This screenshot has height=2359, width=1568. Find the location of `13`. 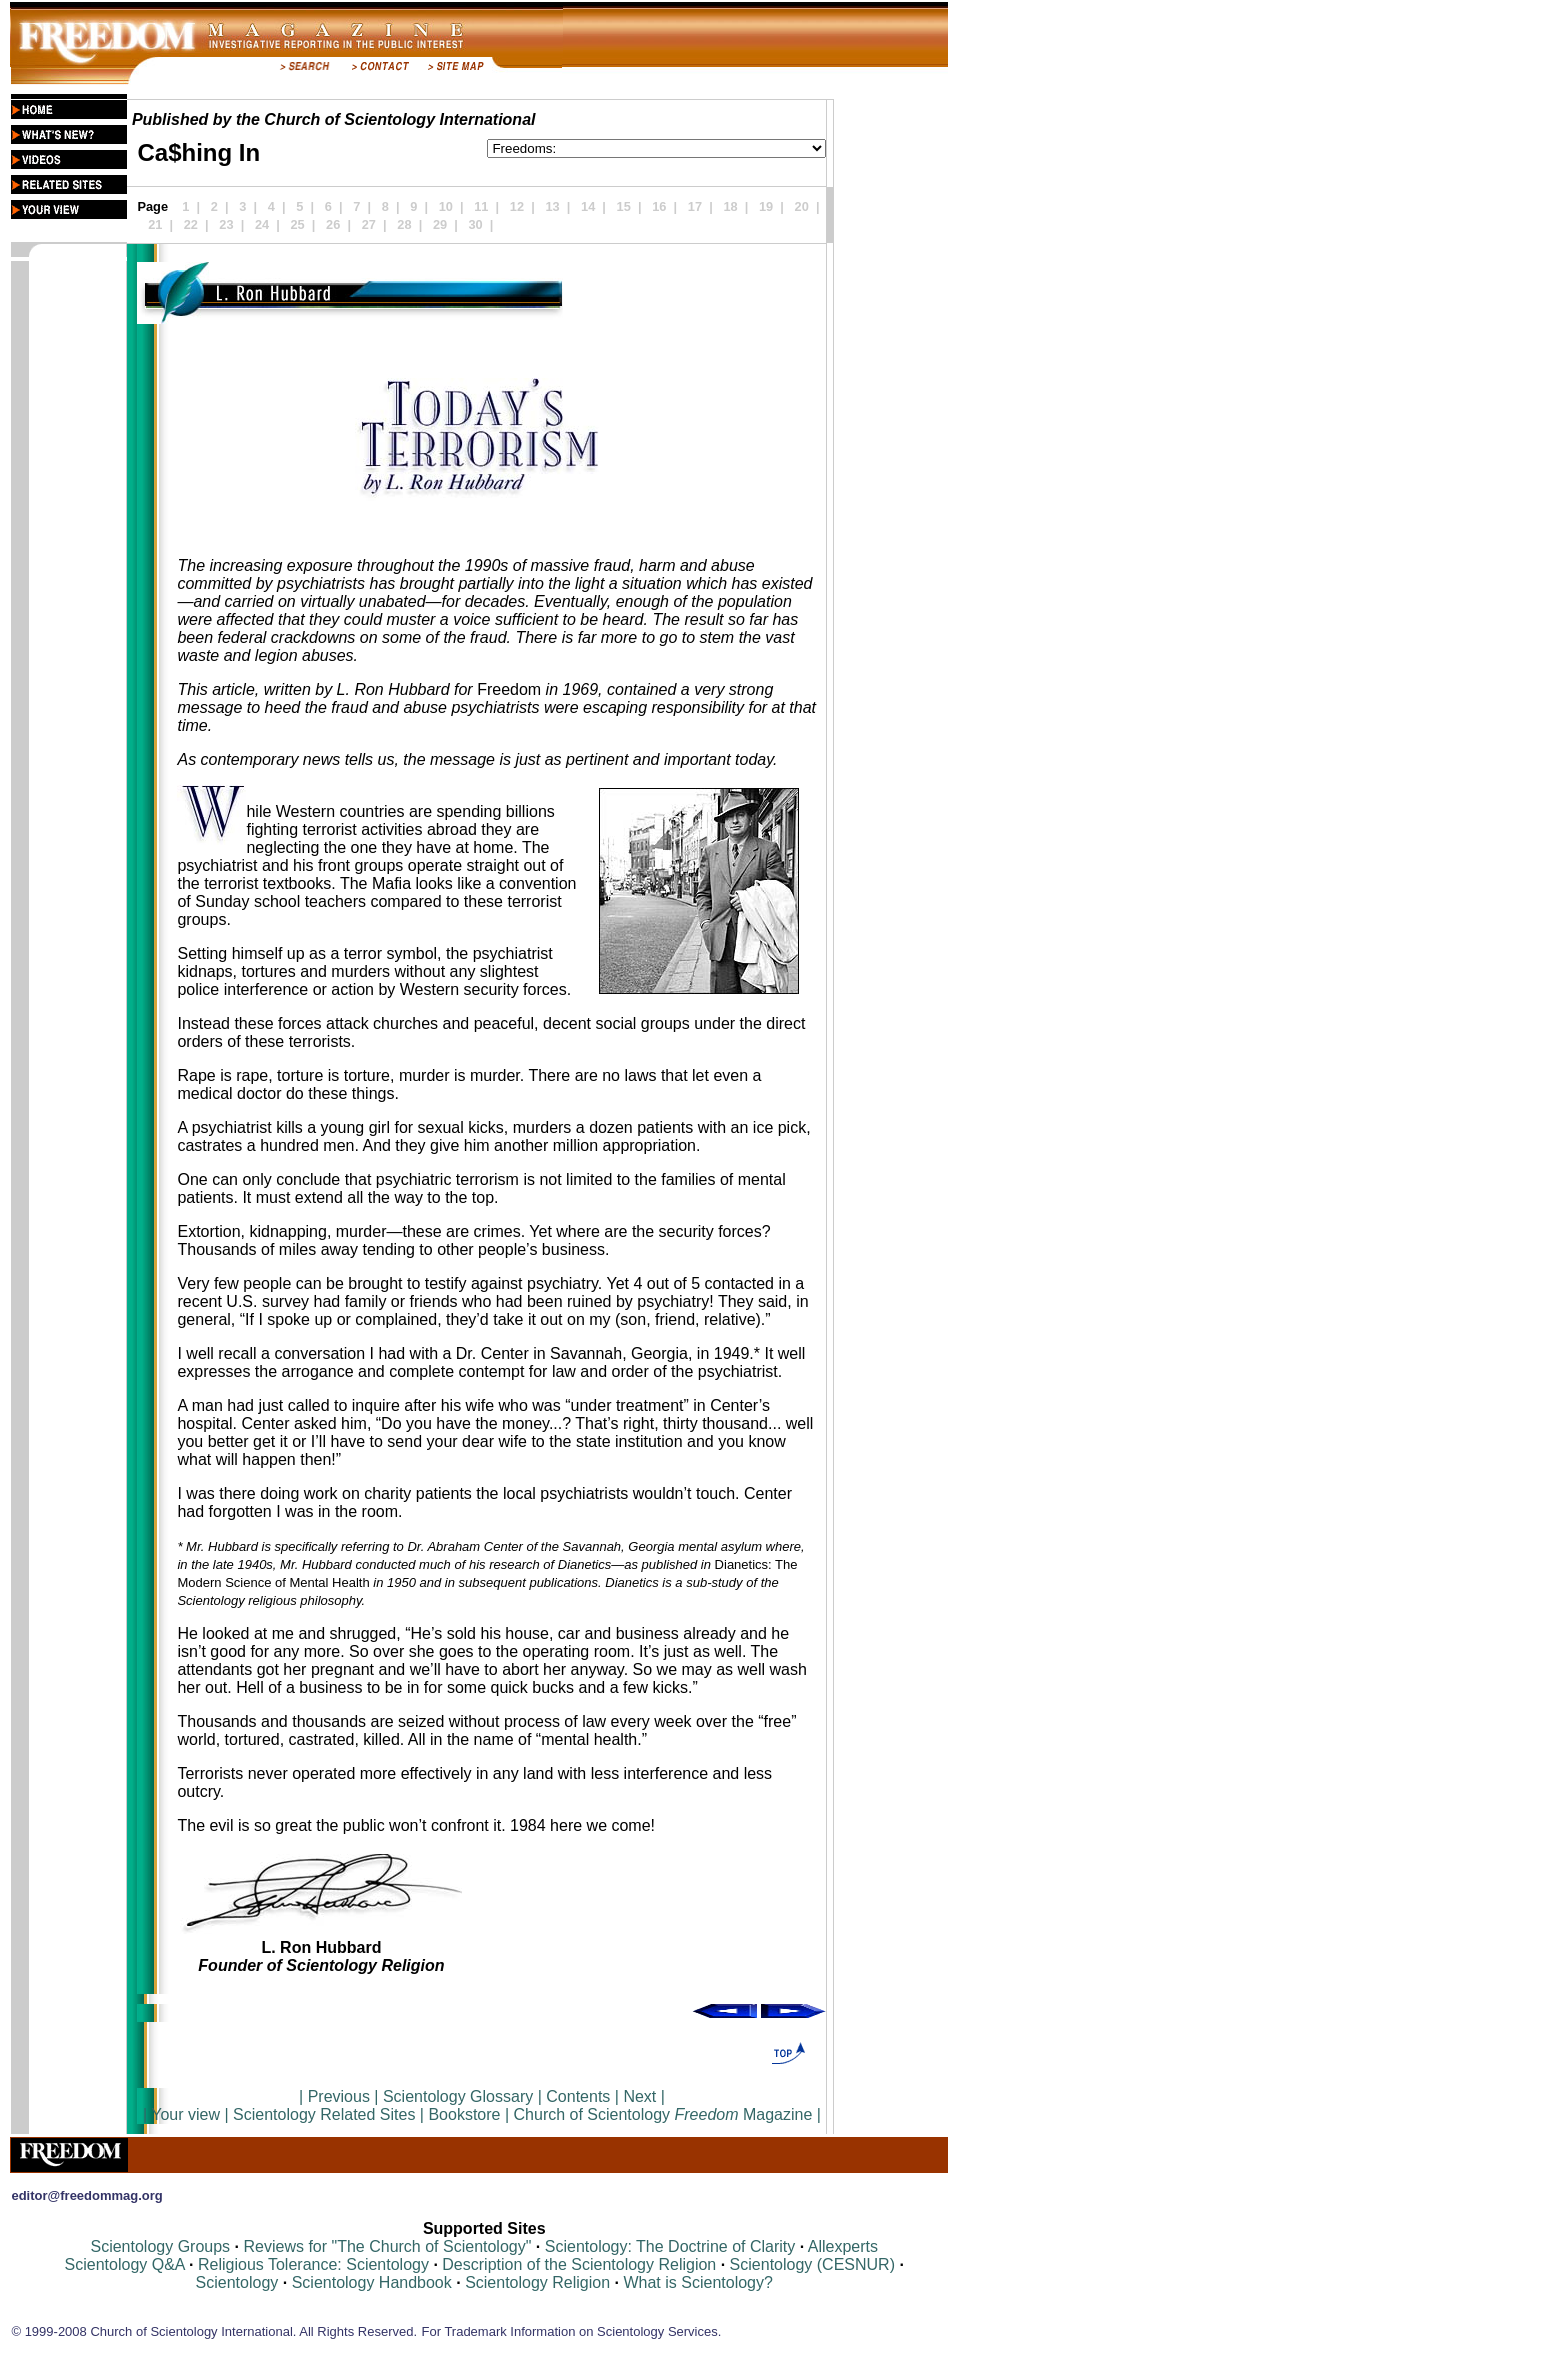

13 is located at coordinates (552, 206).